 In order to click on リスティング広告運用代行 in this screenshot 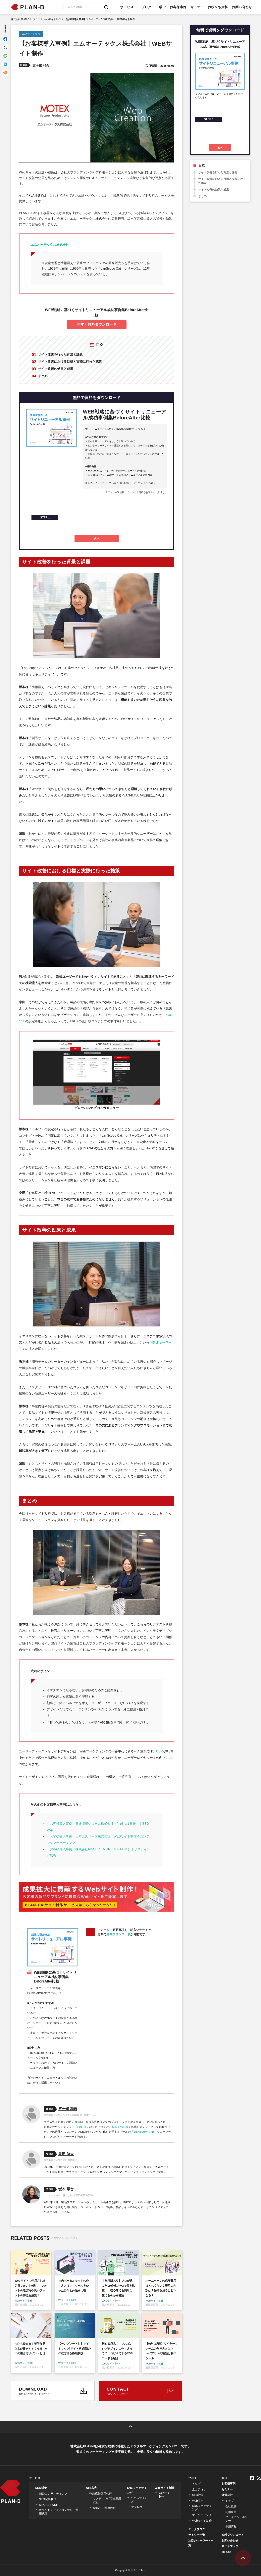, I will do `click(107, 2500)`.